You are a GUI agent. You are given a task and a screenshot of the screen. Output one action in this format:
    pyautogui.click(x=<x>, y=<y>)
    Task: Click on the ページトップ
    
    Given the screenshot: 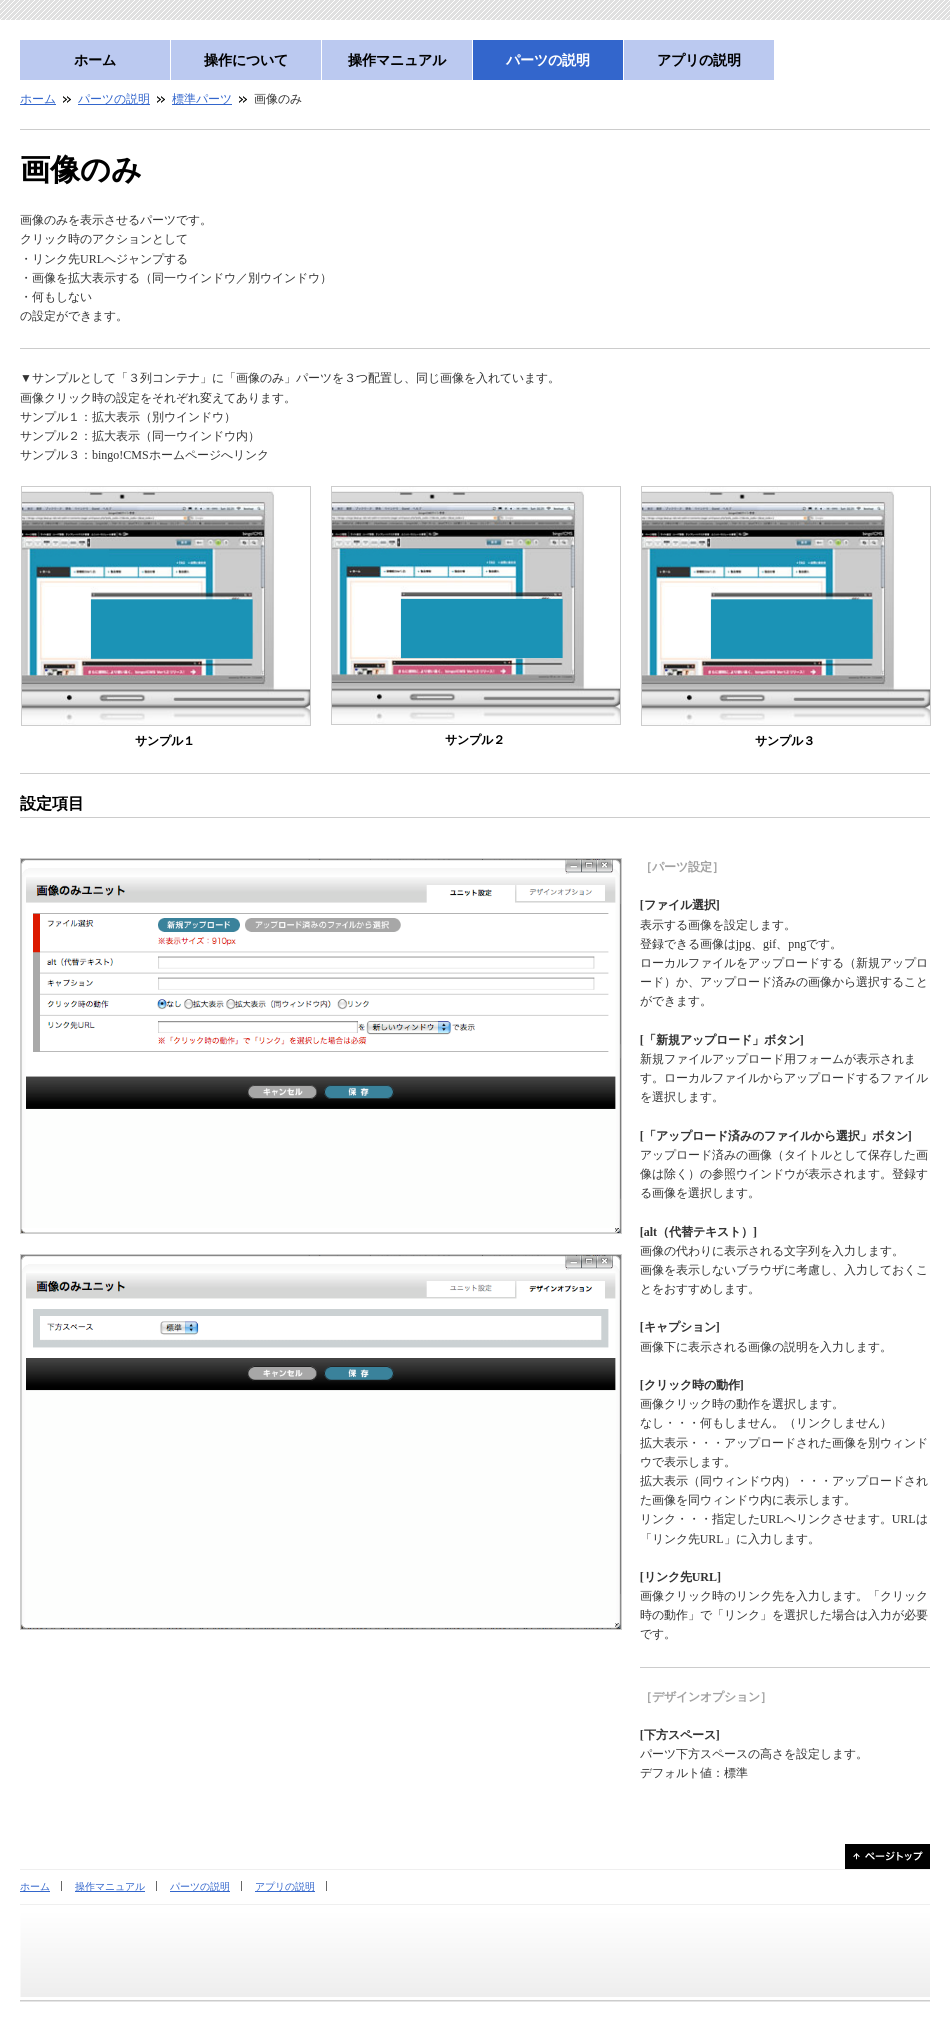 What is the action you would take?
    pyautogui.click(x=887, y=1856)
    